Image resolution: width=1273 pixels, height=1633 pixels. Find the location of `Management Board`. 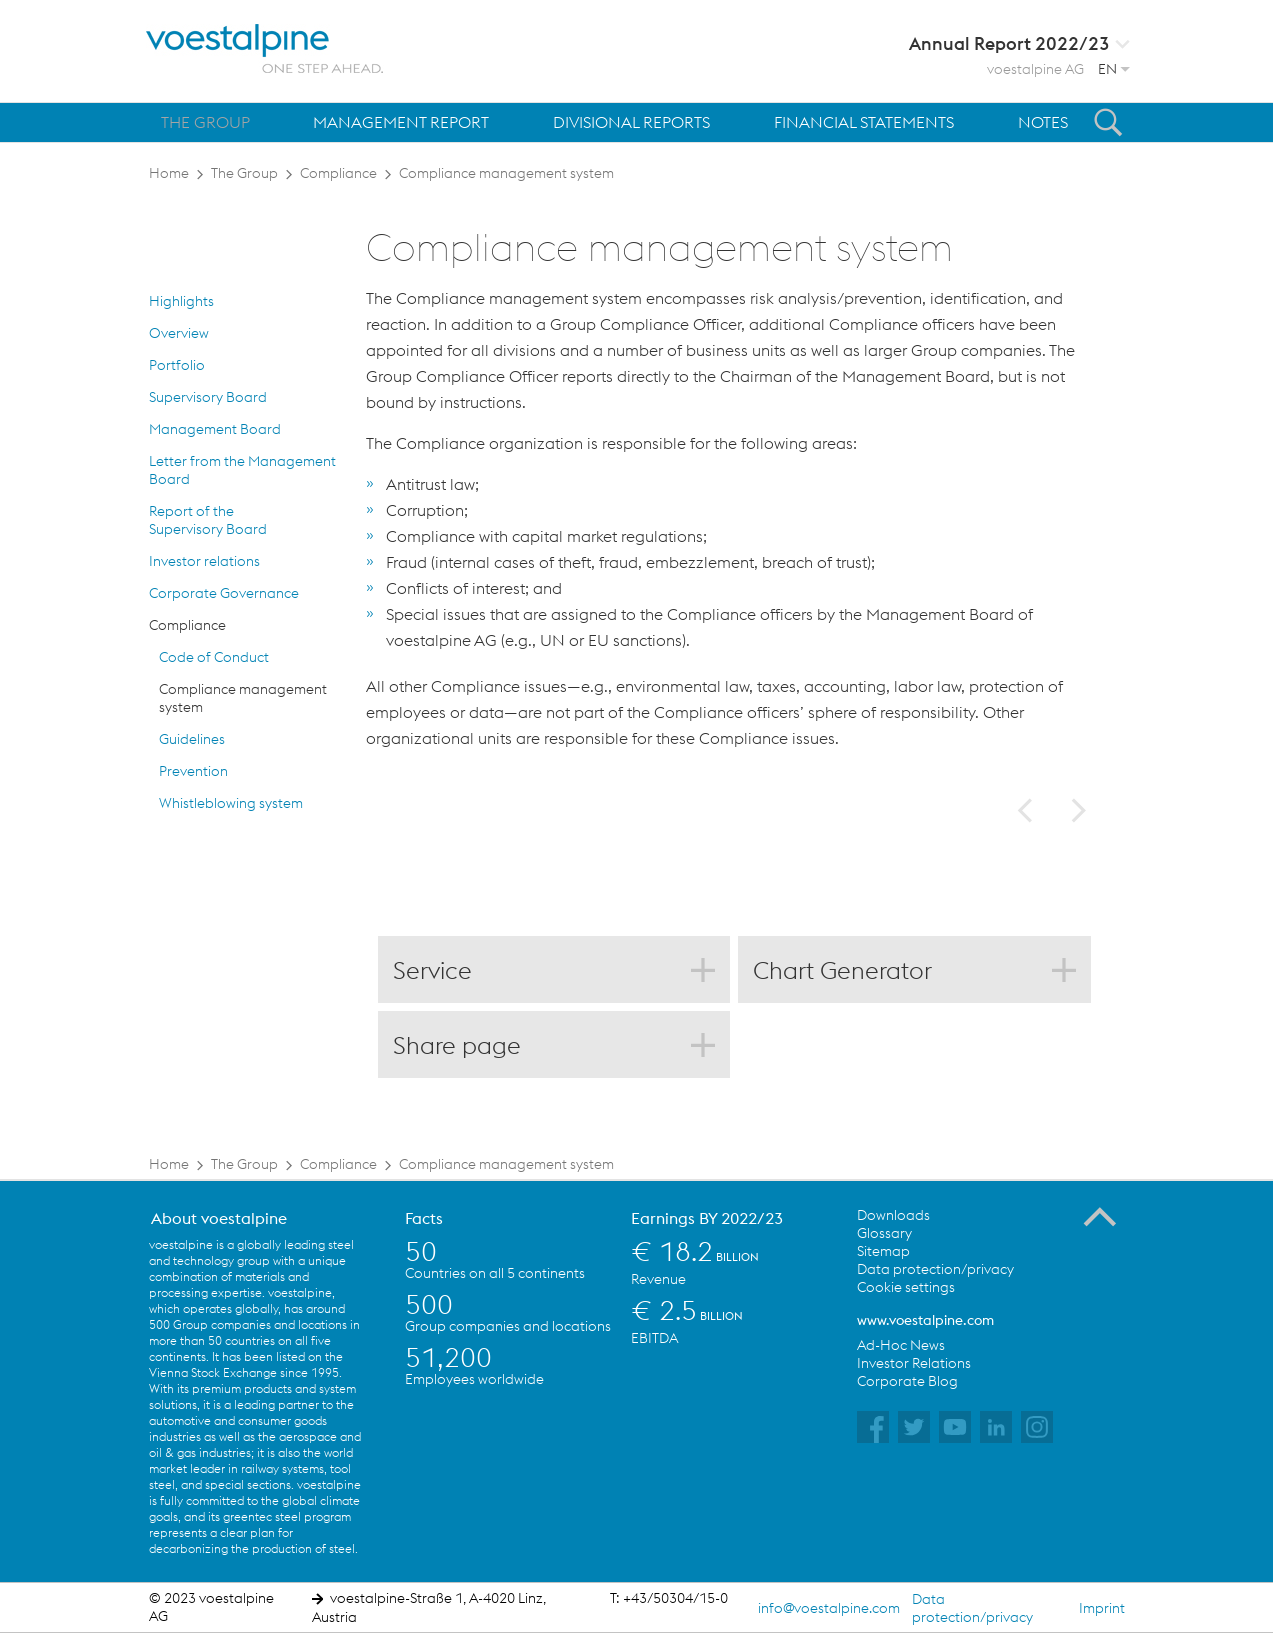

Management Board is located at coordinates (215, 429).